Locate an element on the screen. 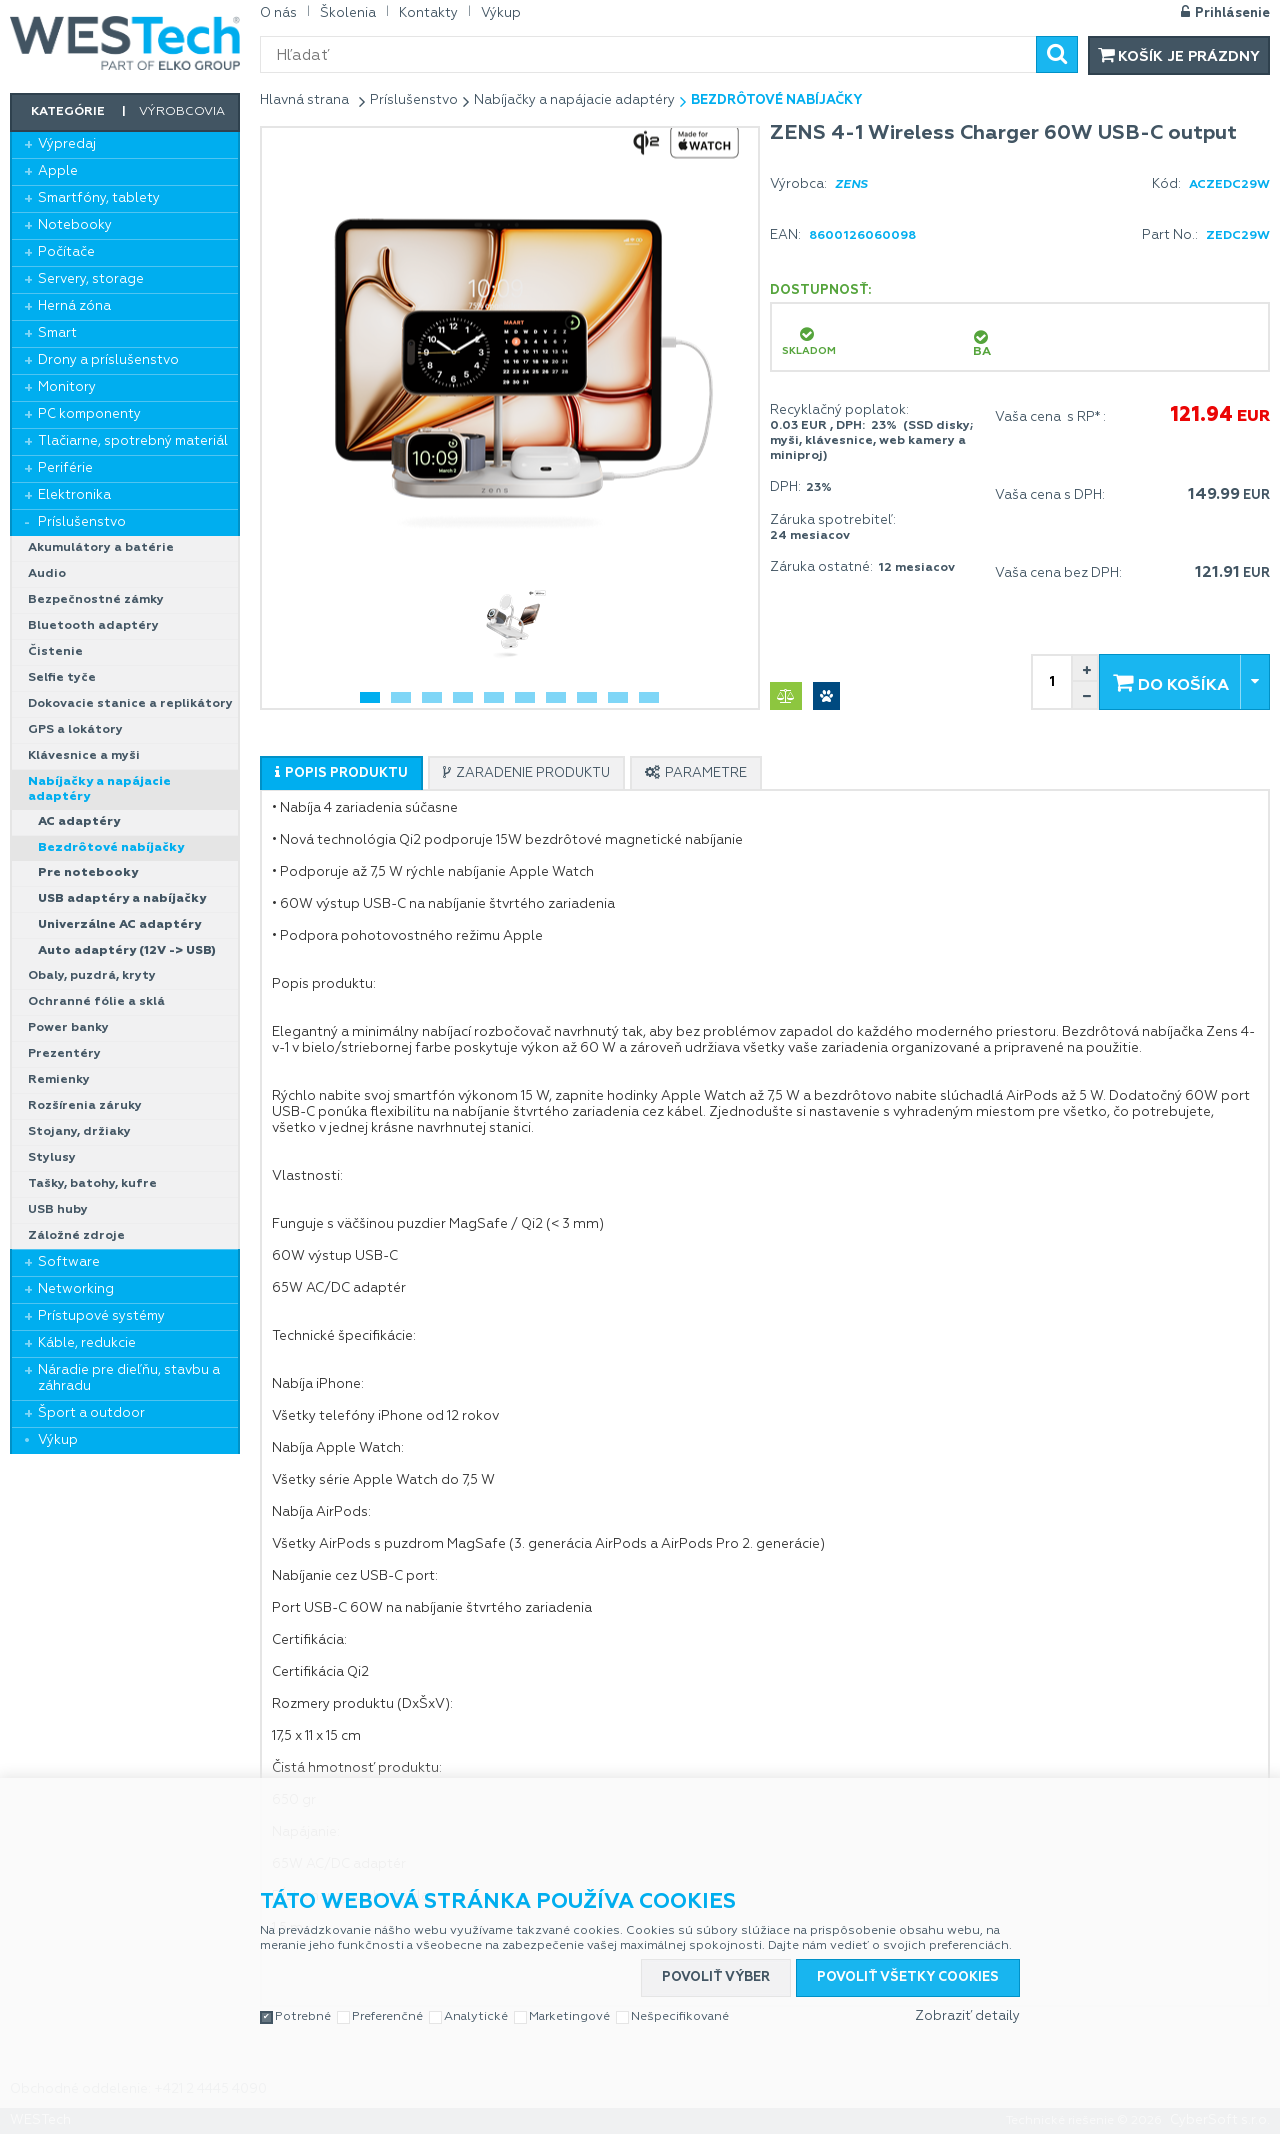  Rozšírenia záruky is located at coordinates (85, 1106).